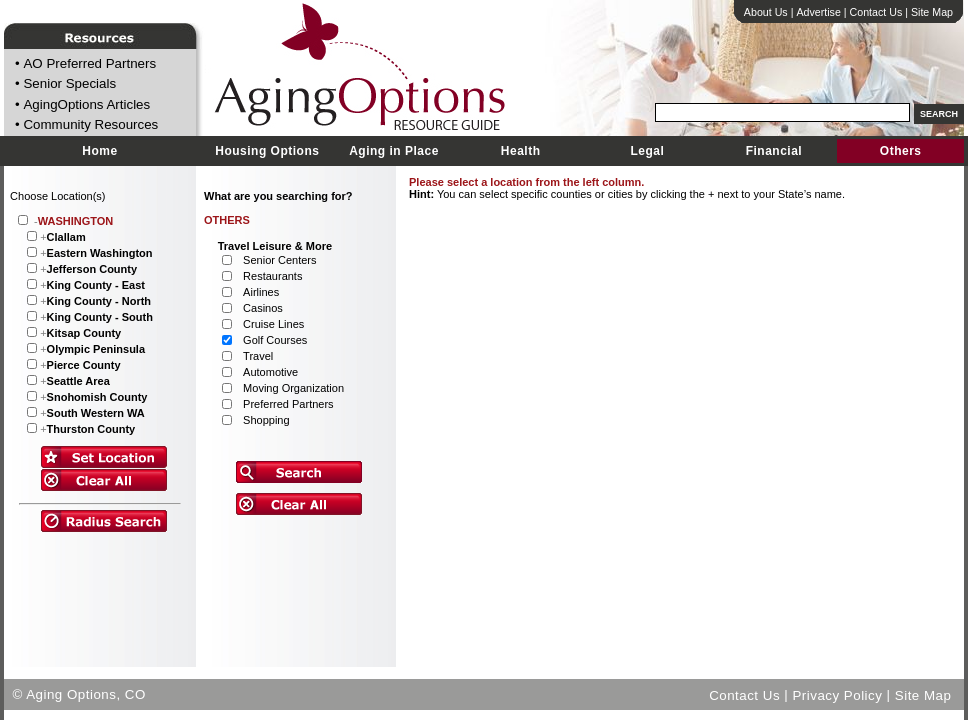 The width and height of the screenshot is (968, 720). I want to click on Home, so click(99, 151).